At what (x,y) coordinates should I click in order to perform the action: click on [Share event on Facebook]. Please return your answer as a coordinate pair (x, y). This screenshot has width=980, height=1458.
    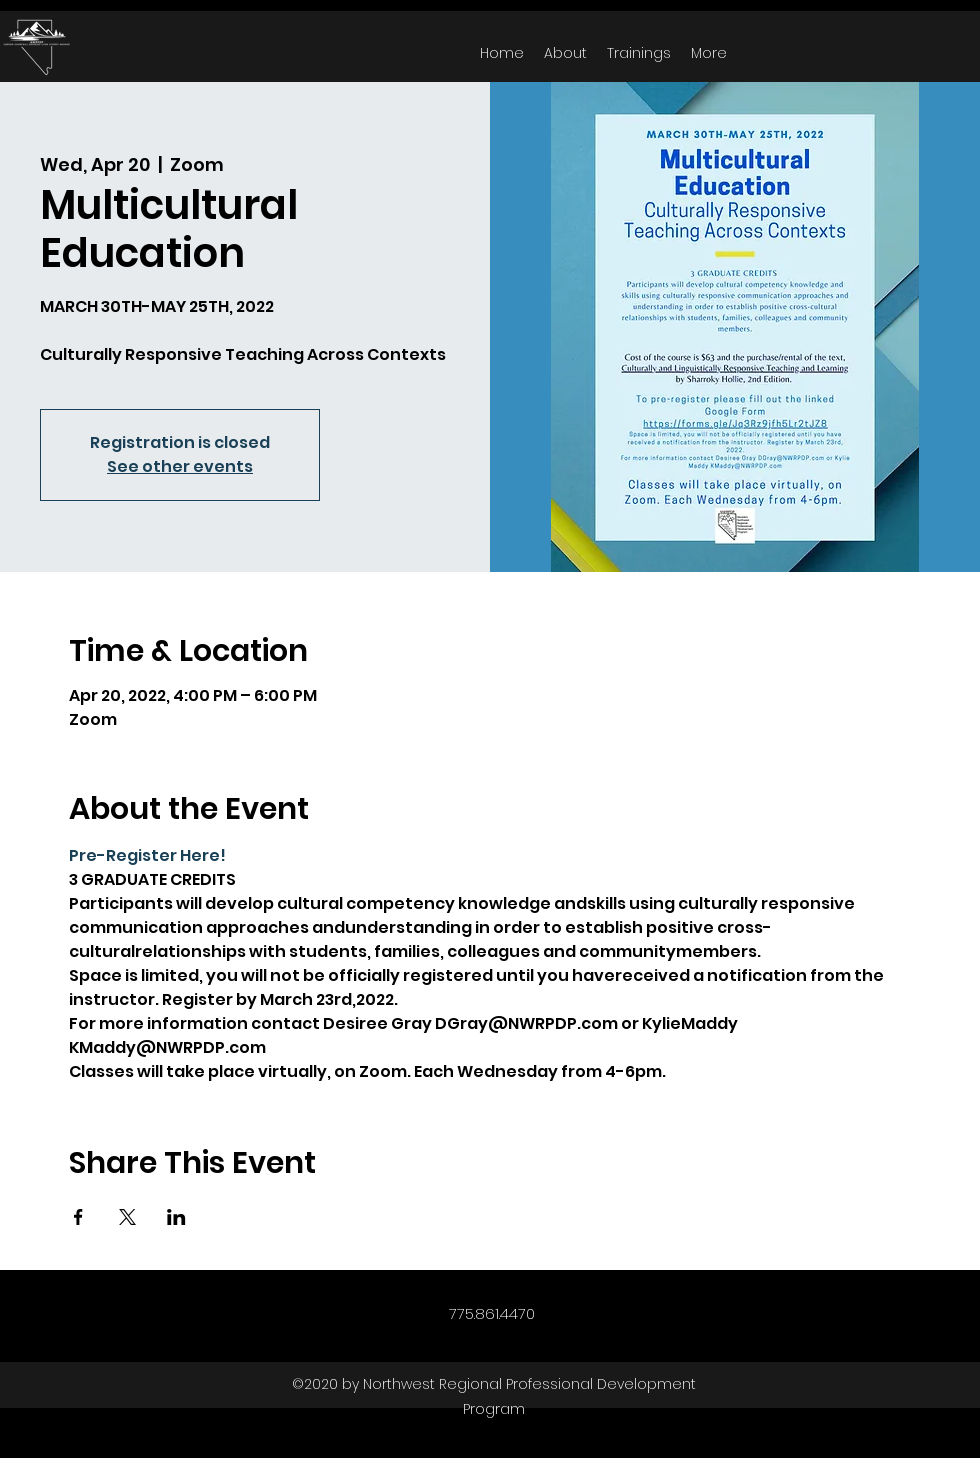
    Looking at the image, I should click on (78, 1217).